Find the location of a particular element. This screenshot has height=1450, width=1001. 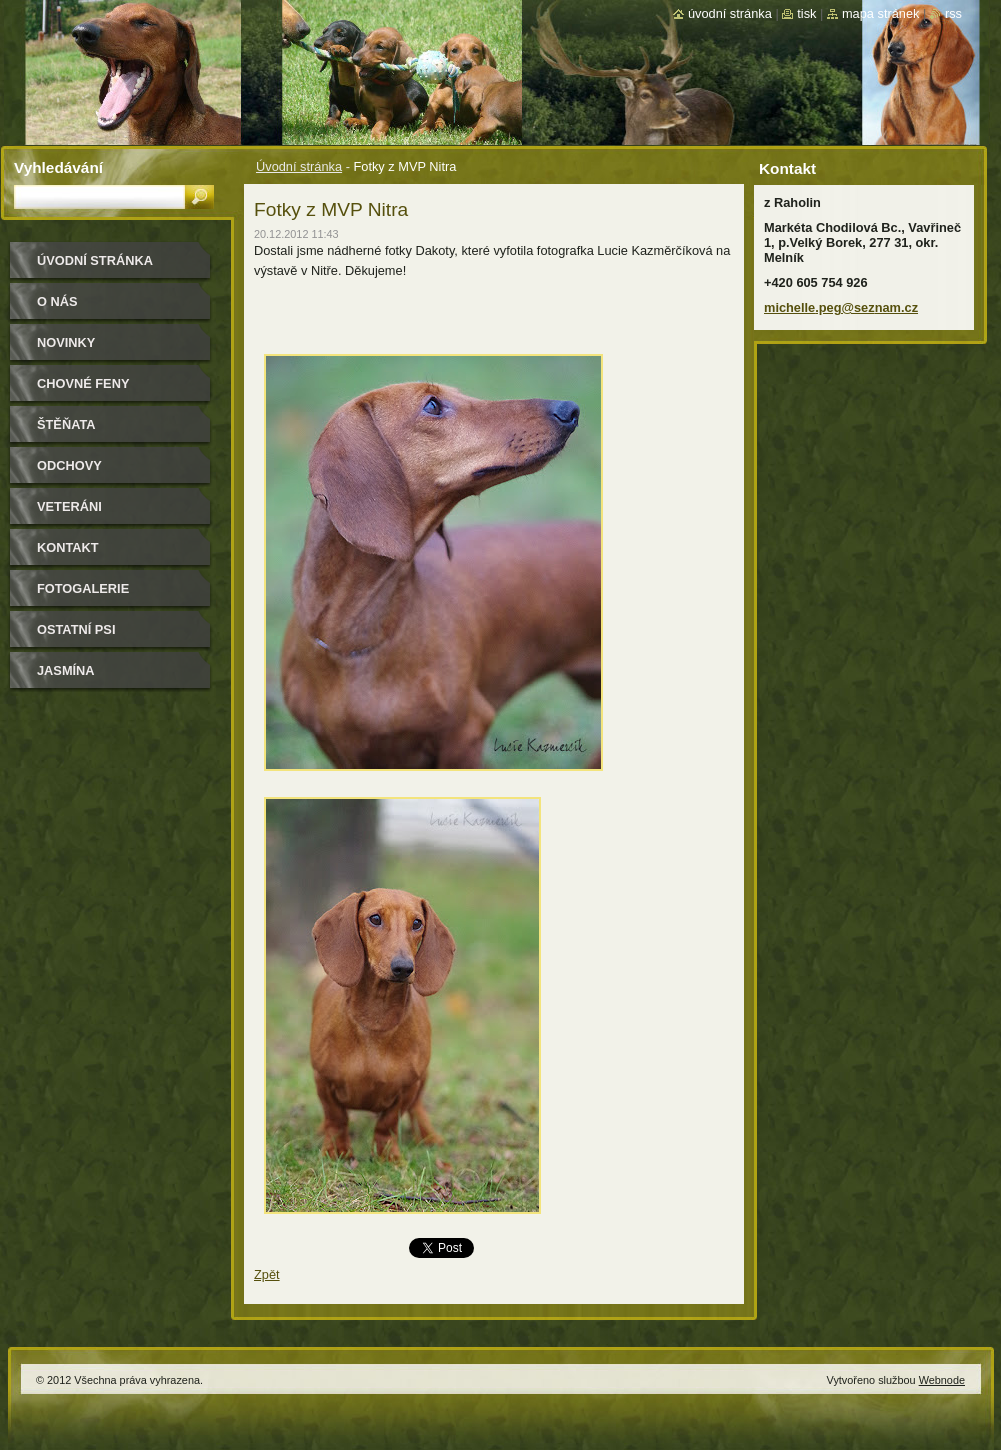

Odchovy is located at coordinates (69, 465).